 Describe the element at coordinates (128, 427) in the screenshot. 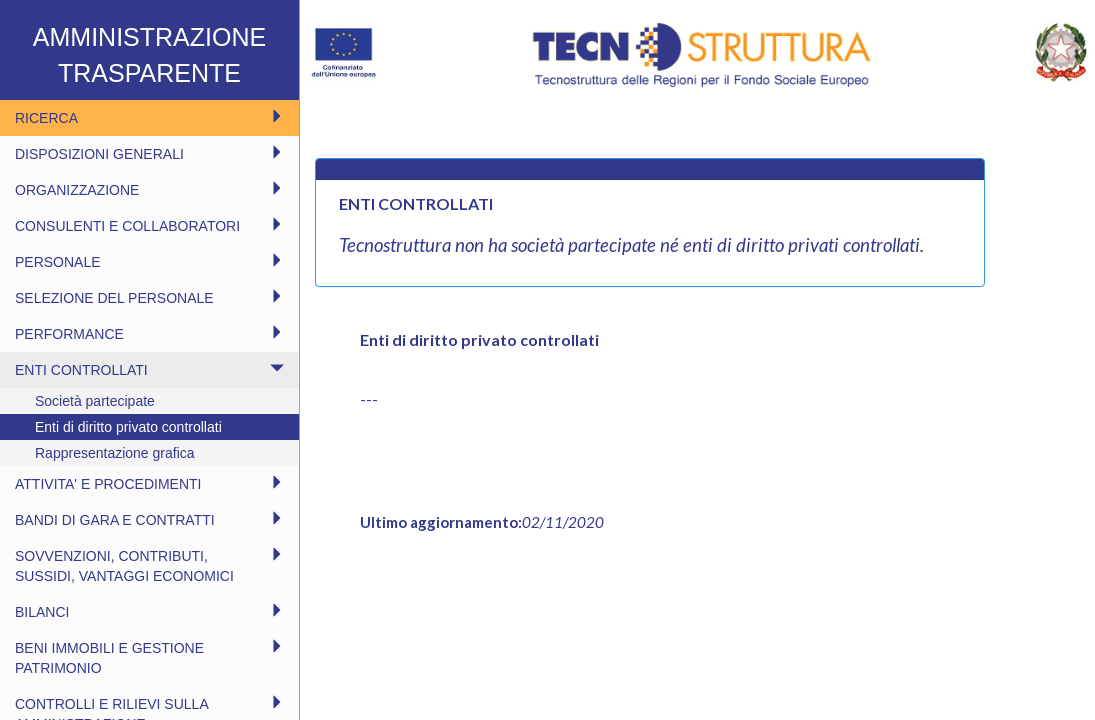

I see `Enti di diritto privato controllati` at that location.